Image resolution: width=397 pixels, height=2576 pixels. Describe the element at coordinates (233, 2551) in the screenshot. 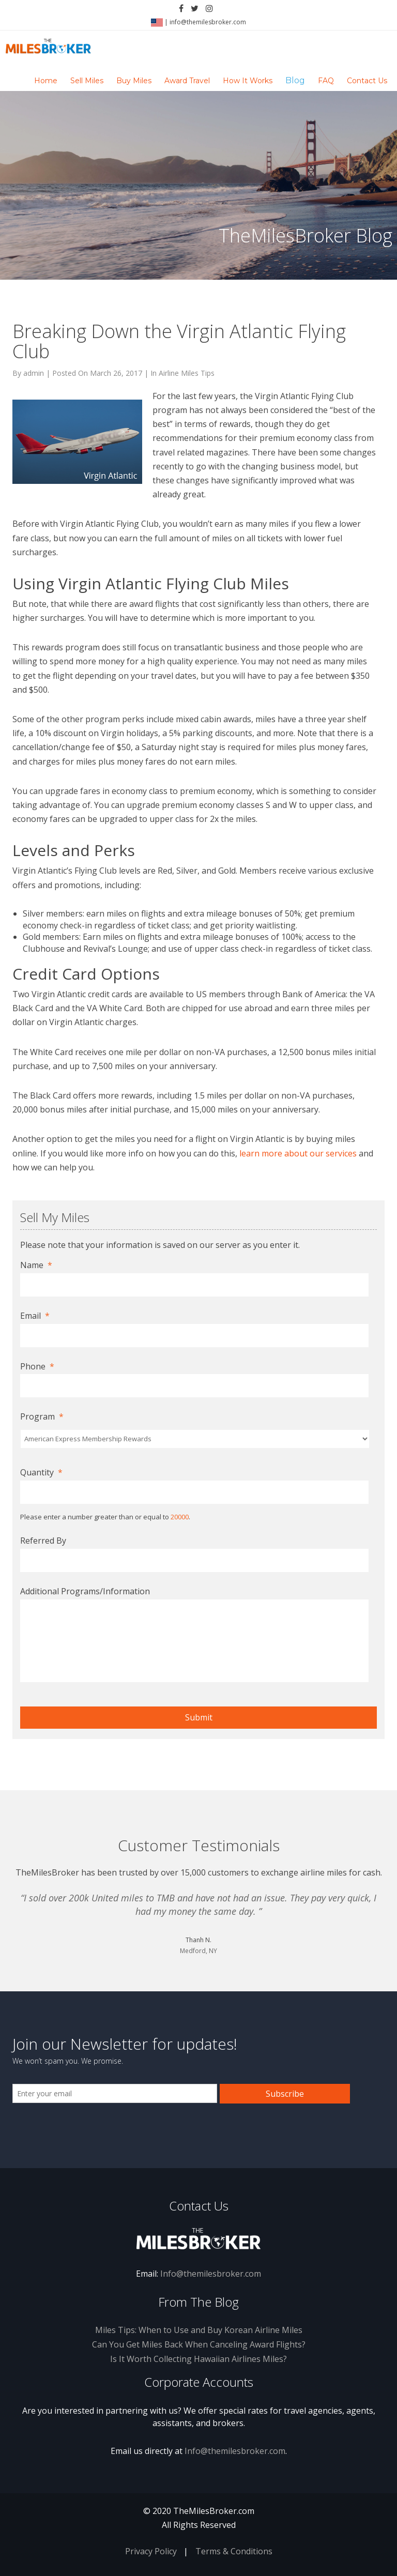

I see `Terms & Conditions` at that location.